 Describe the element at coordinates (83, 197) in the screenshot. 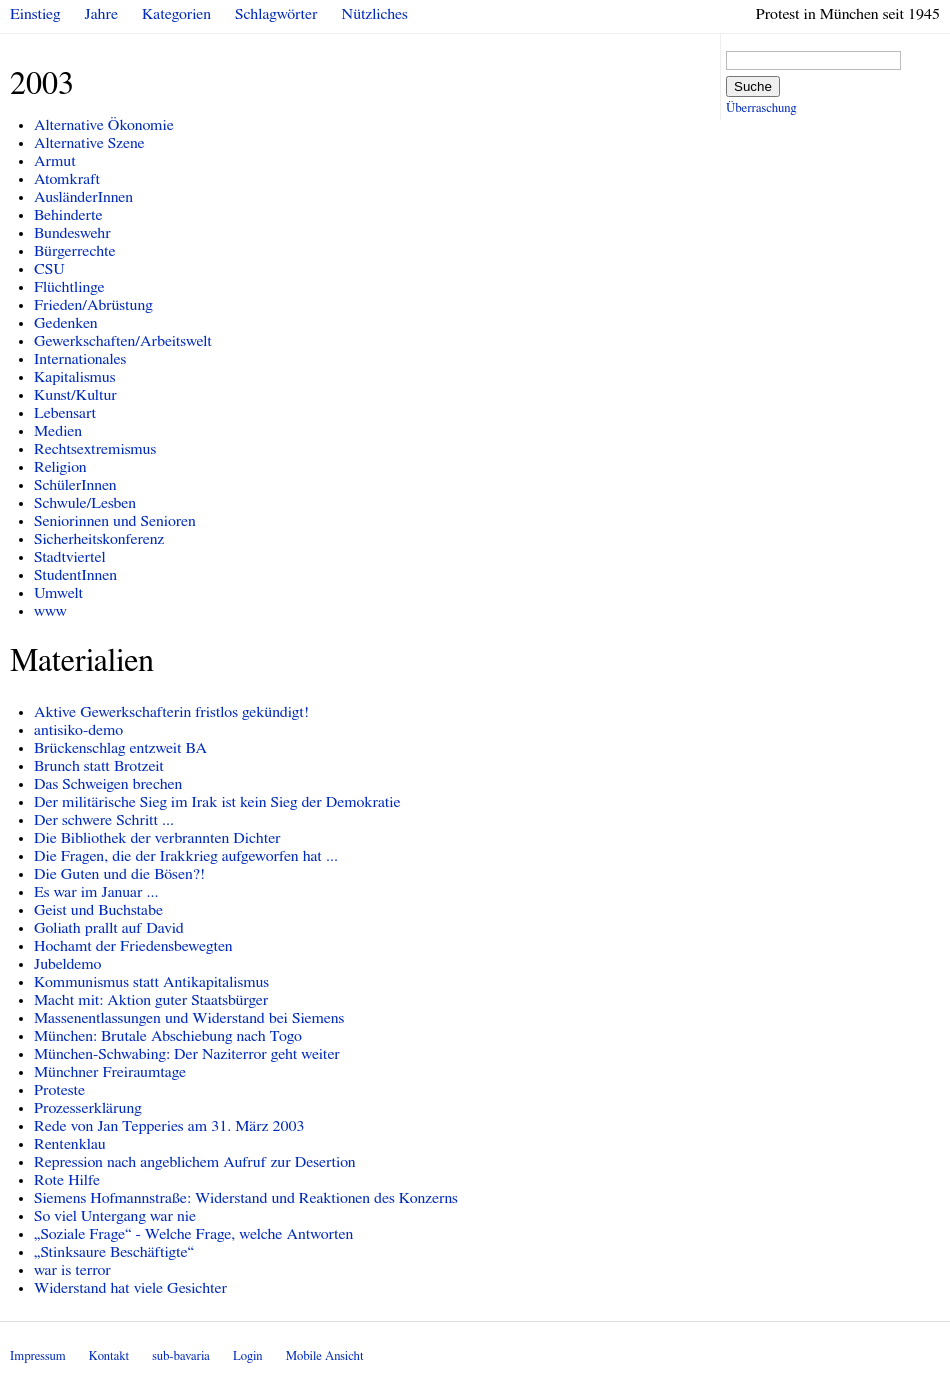

I see `AusländerInnen` at that location.